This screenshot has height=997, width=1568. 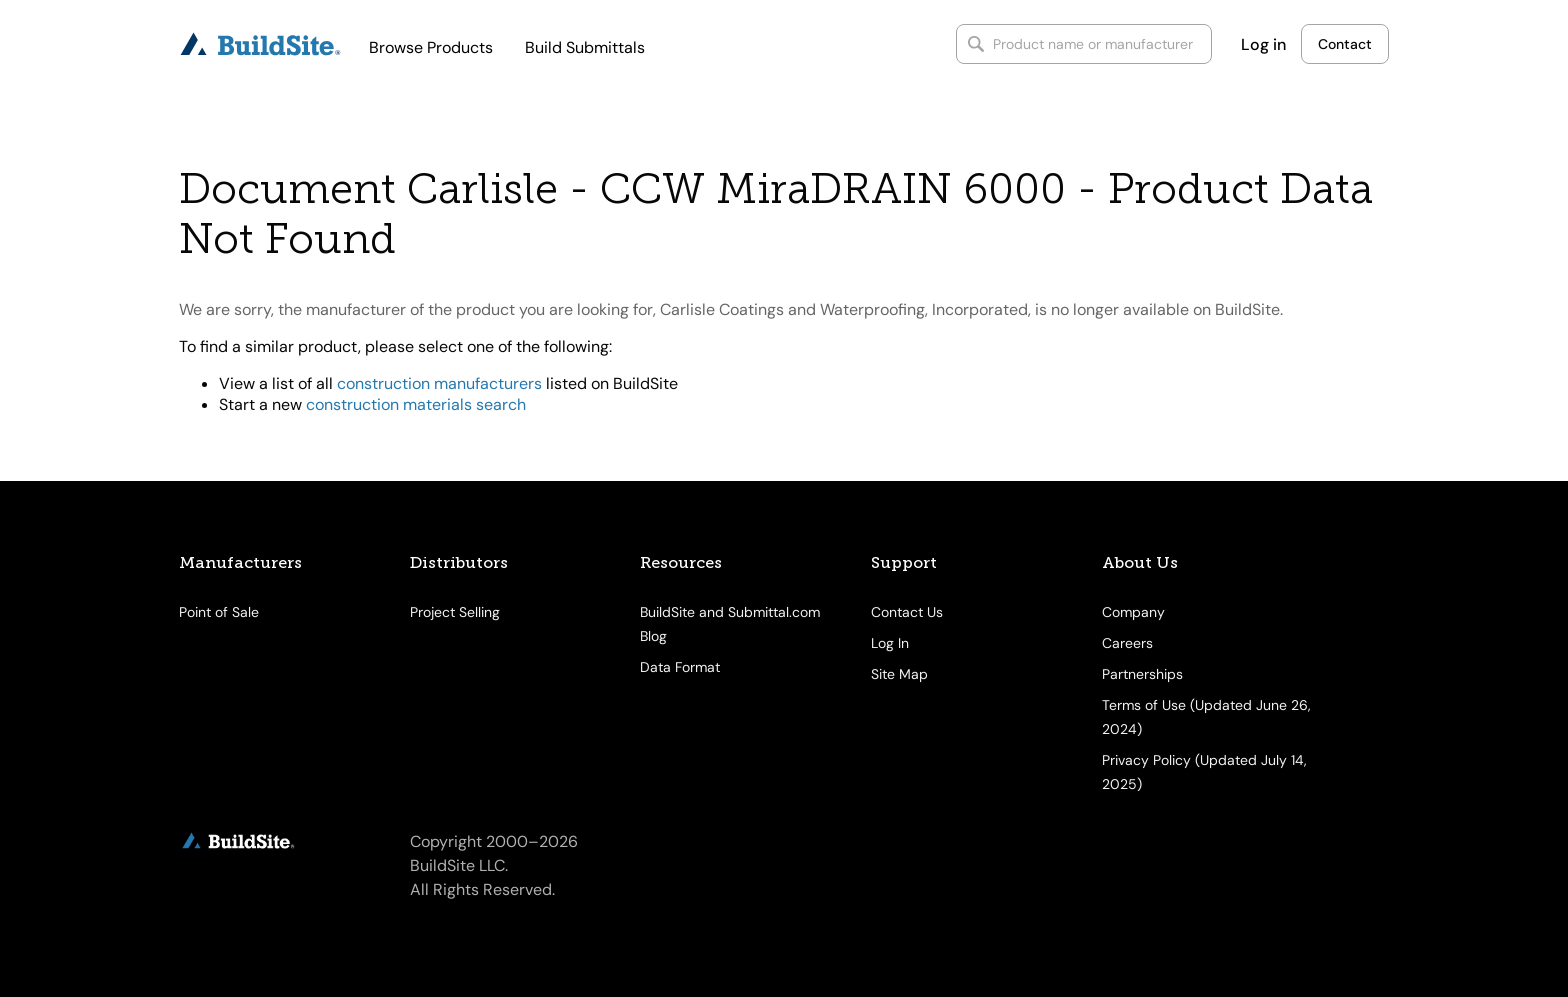 I want to click on construction manufacturers, so click(x=439, y=383).